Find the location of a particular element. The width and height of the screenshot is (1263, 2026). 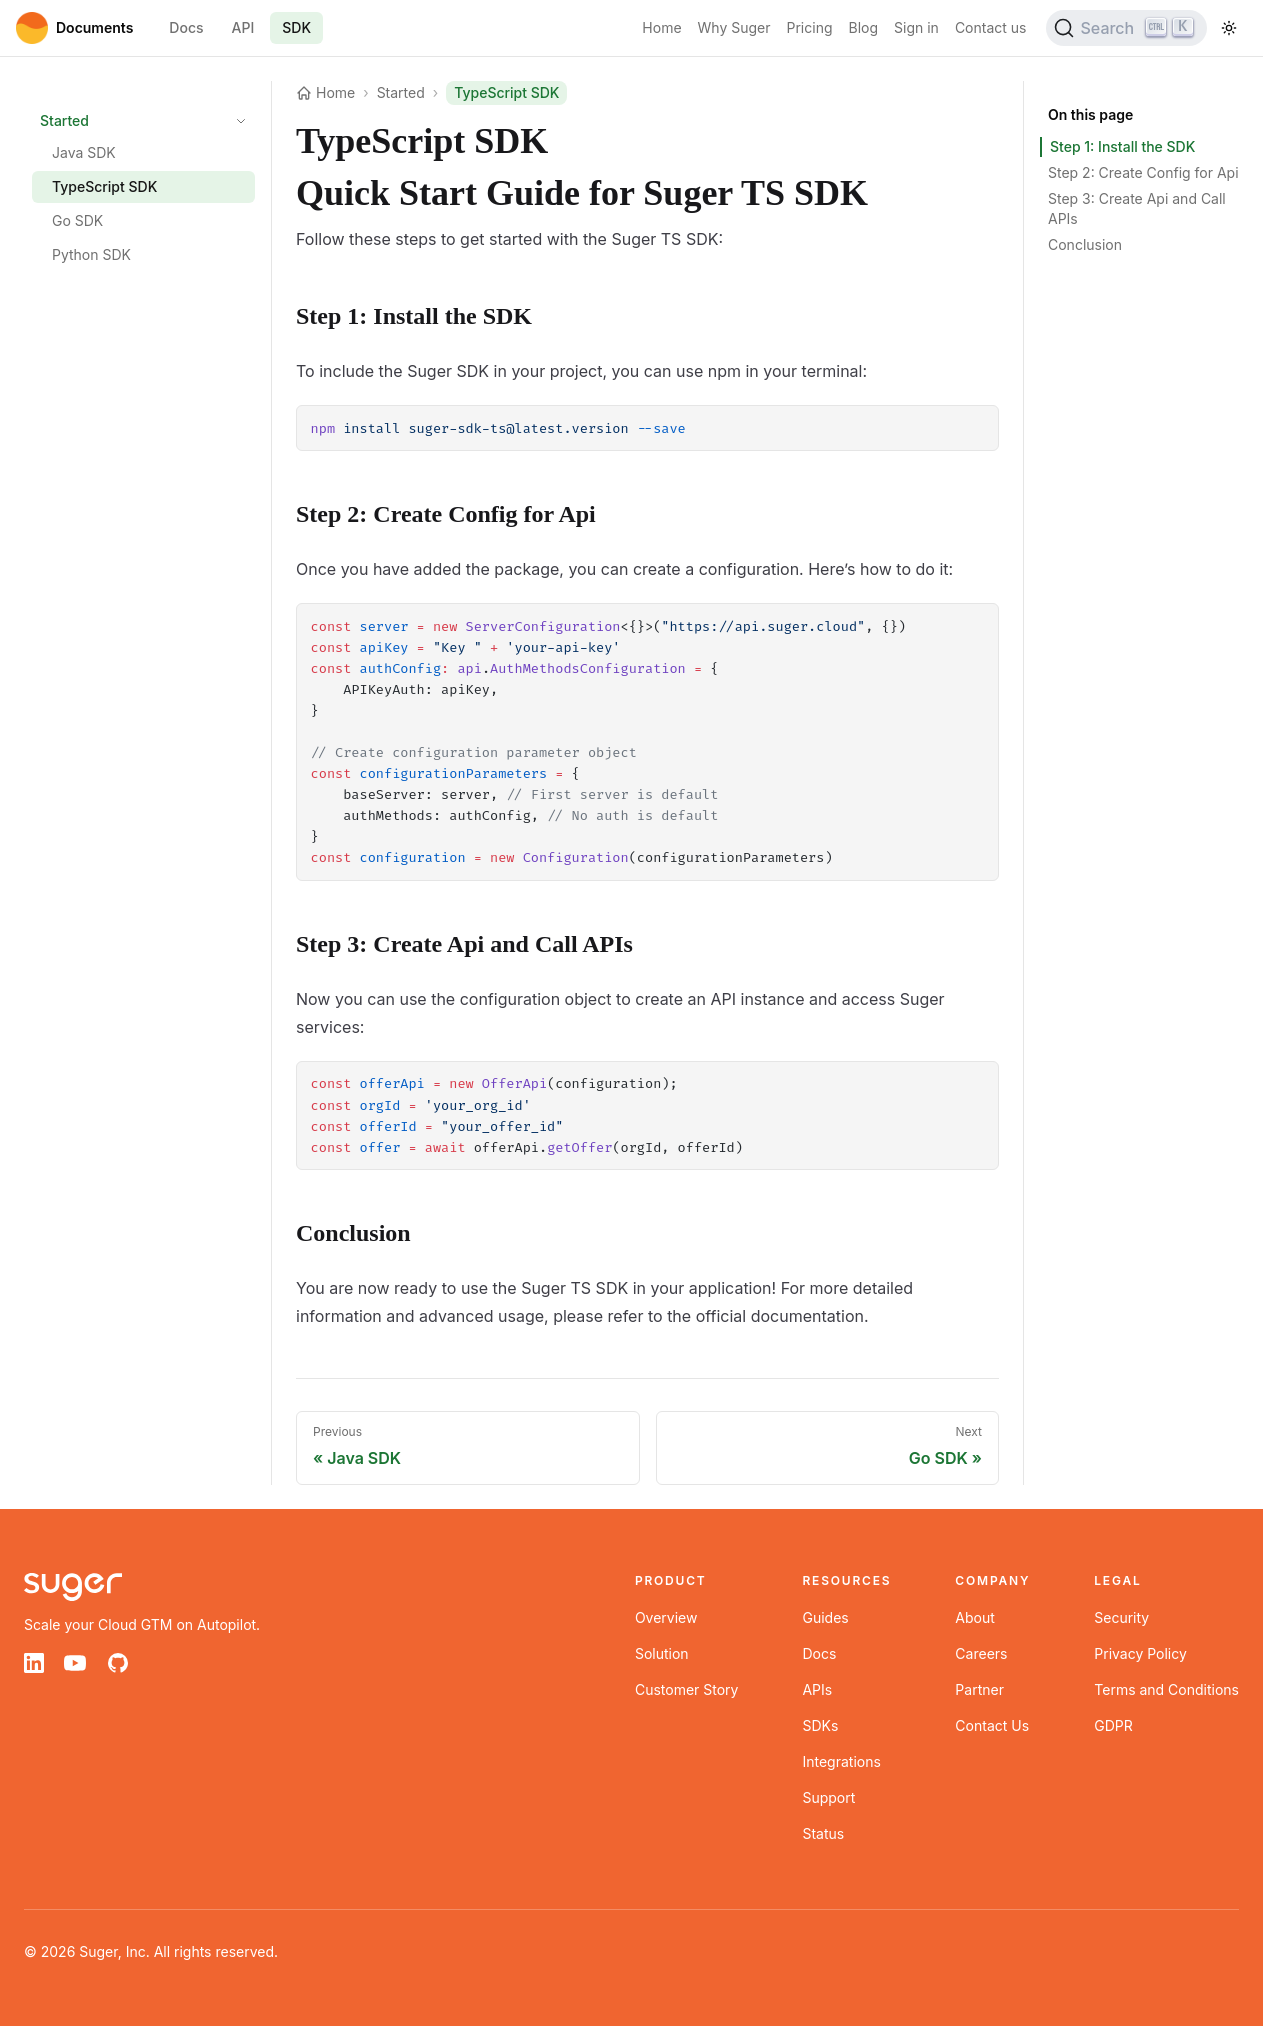

Customer Story is located at coordinates (687, 1689).